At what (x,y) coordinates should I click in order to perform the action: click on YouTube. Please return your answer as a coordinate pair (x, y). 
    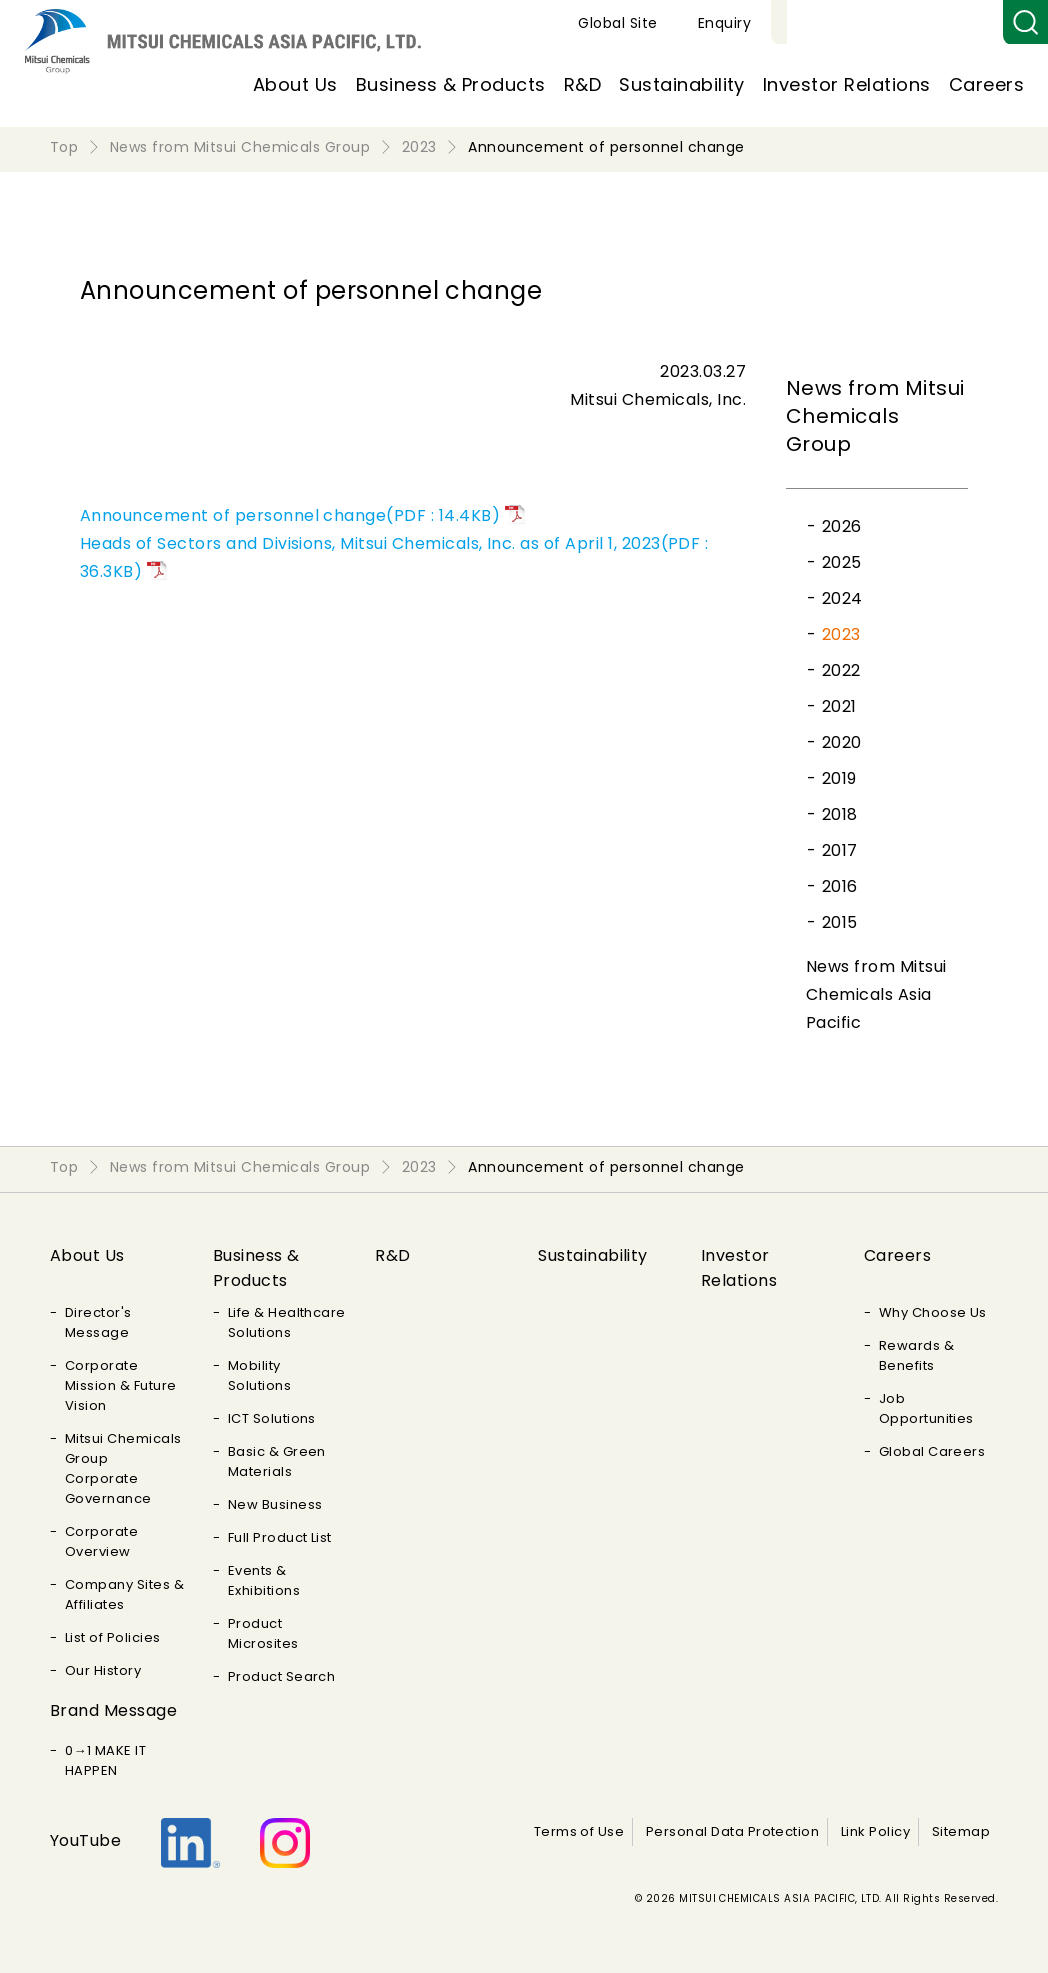
    Looking at the image, I should click on (85, 1840).